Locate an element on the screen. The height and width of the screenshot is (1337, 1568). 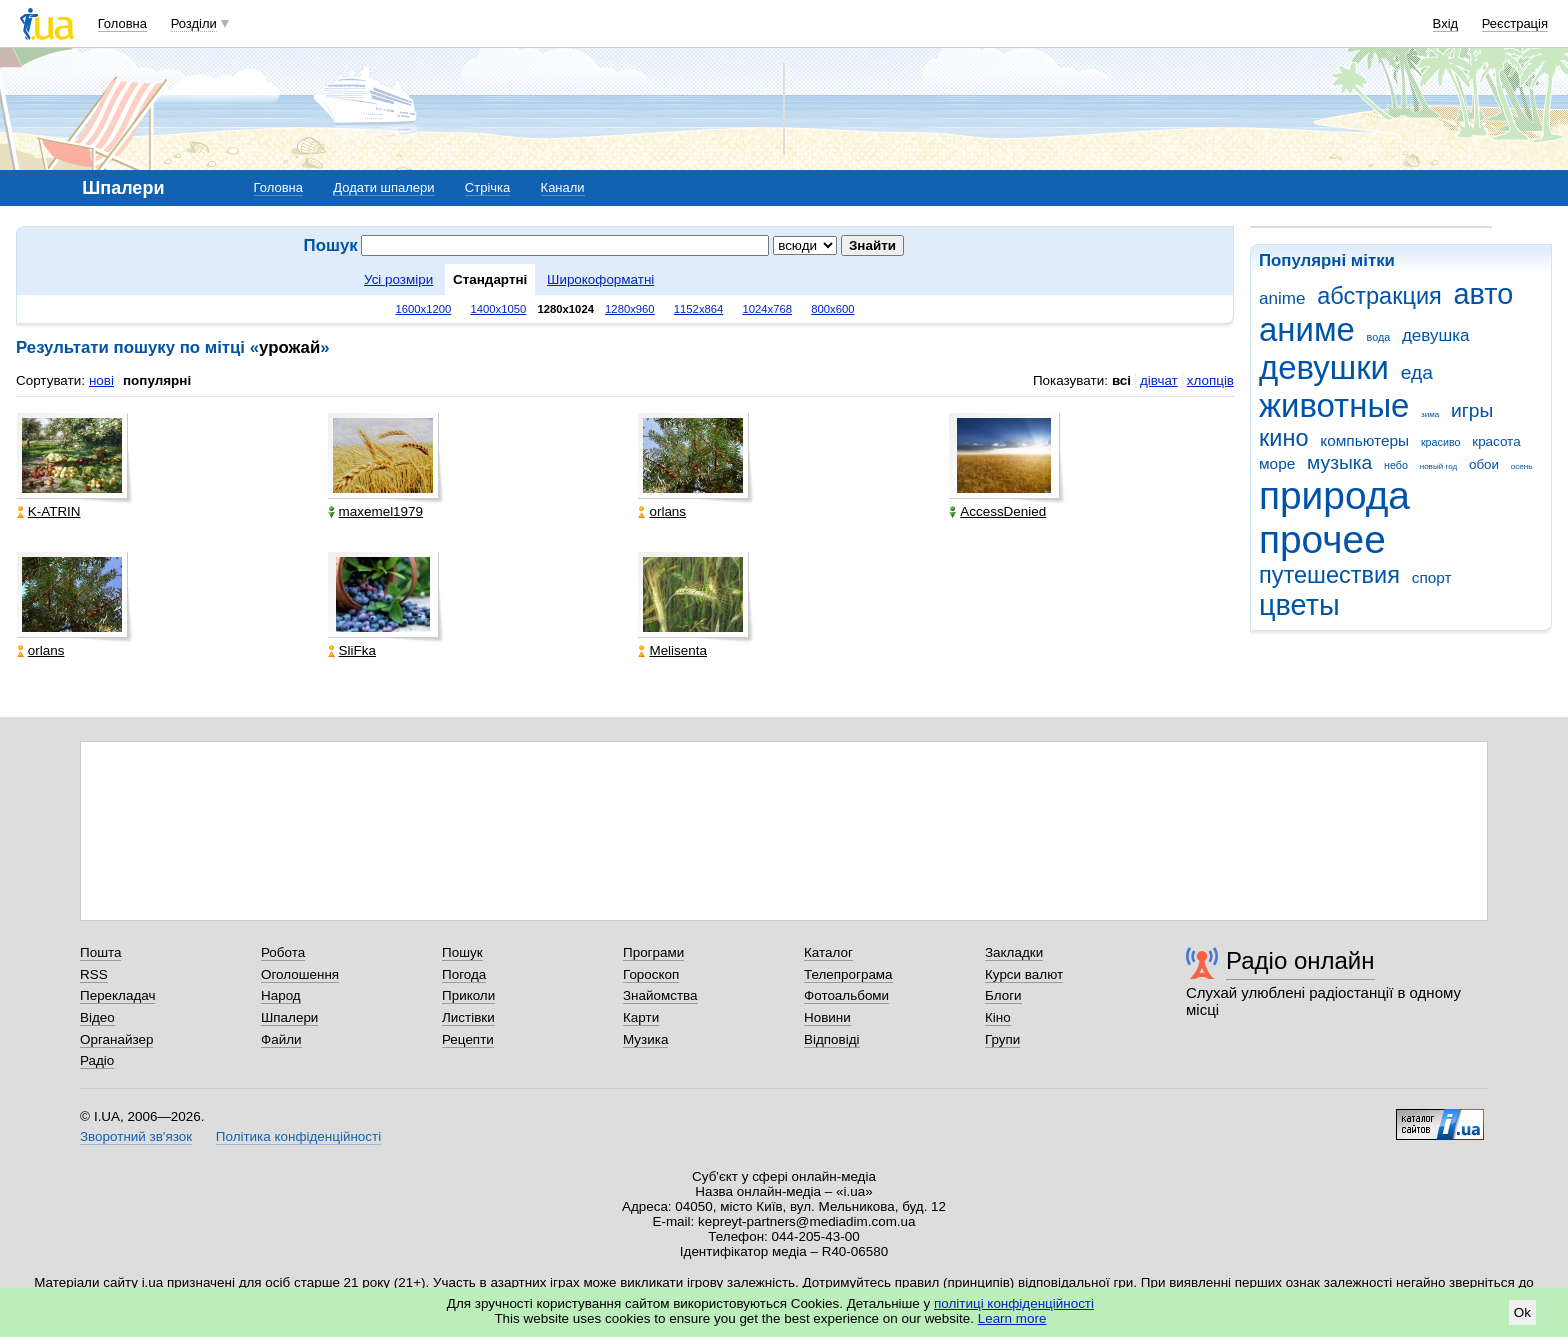
авто is located at coordinates (1484, 294).